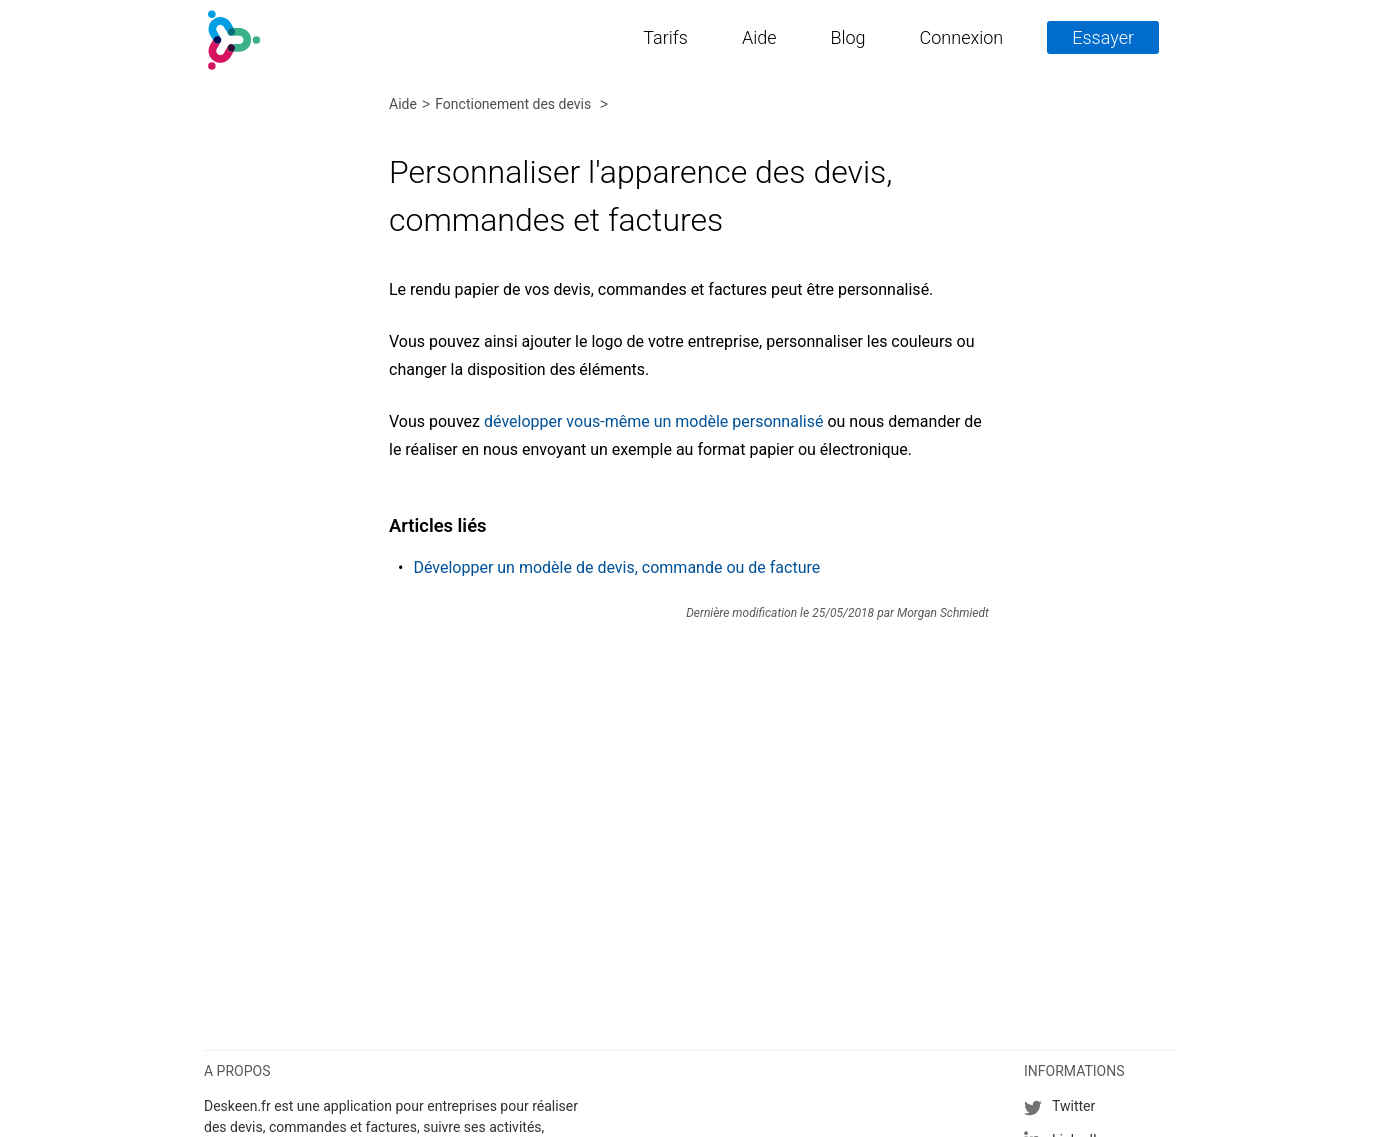 This screenshot has height=1137, width=1378. Describe the element at coordinates (653, 421) in the screenshot. I see `développer vous-même un modèle personnalisé` at that location.